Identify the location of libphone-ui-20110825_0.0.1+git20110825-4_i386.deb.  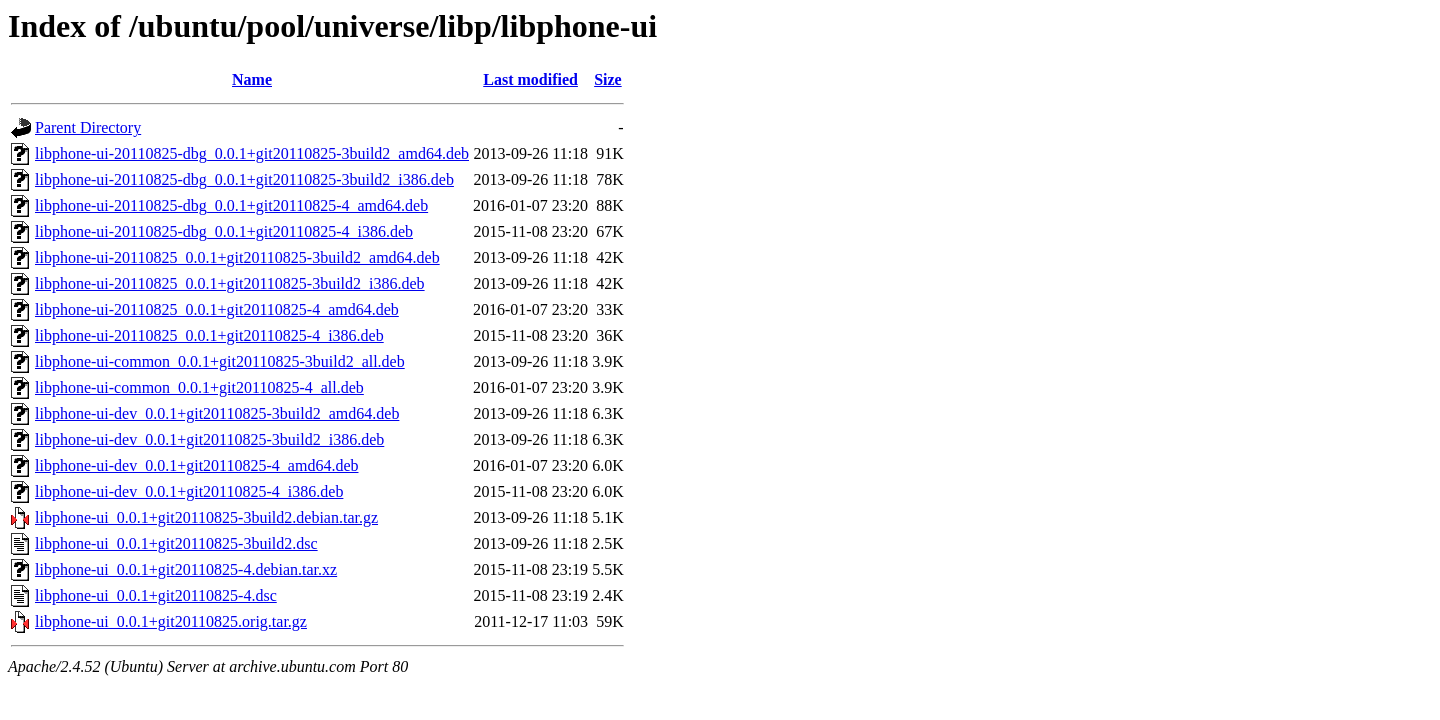
(209, 335).